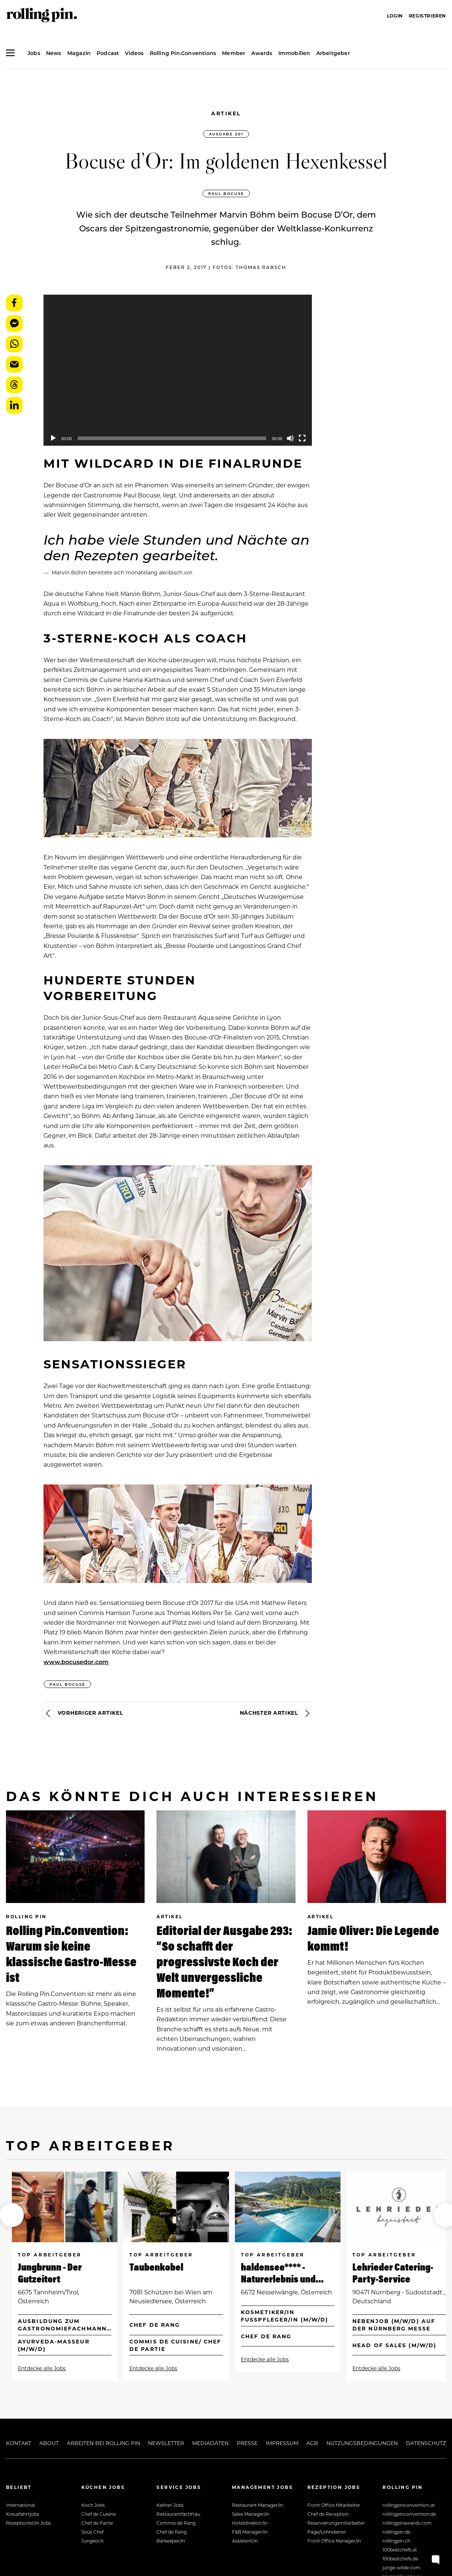 The width and height of the screenshot is (452, 2576). Describe the element at coordinates (312, 2443) in the screenshot. I see `AGB` at that location.